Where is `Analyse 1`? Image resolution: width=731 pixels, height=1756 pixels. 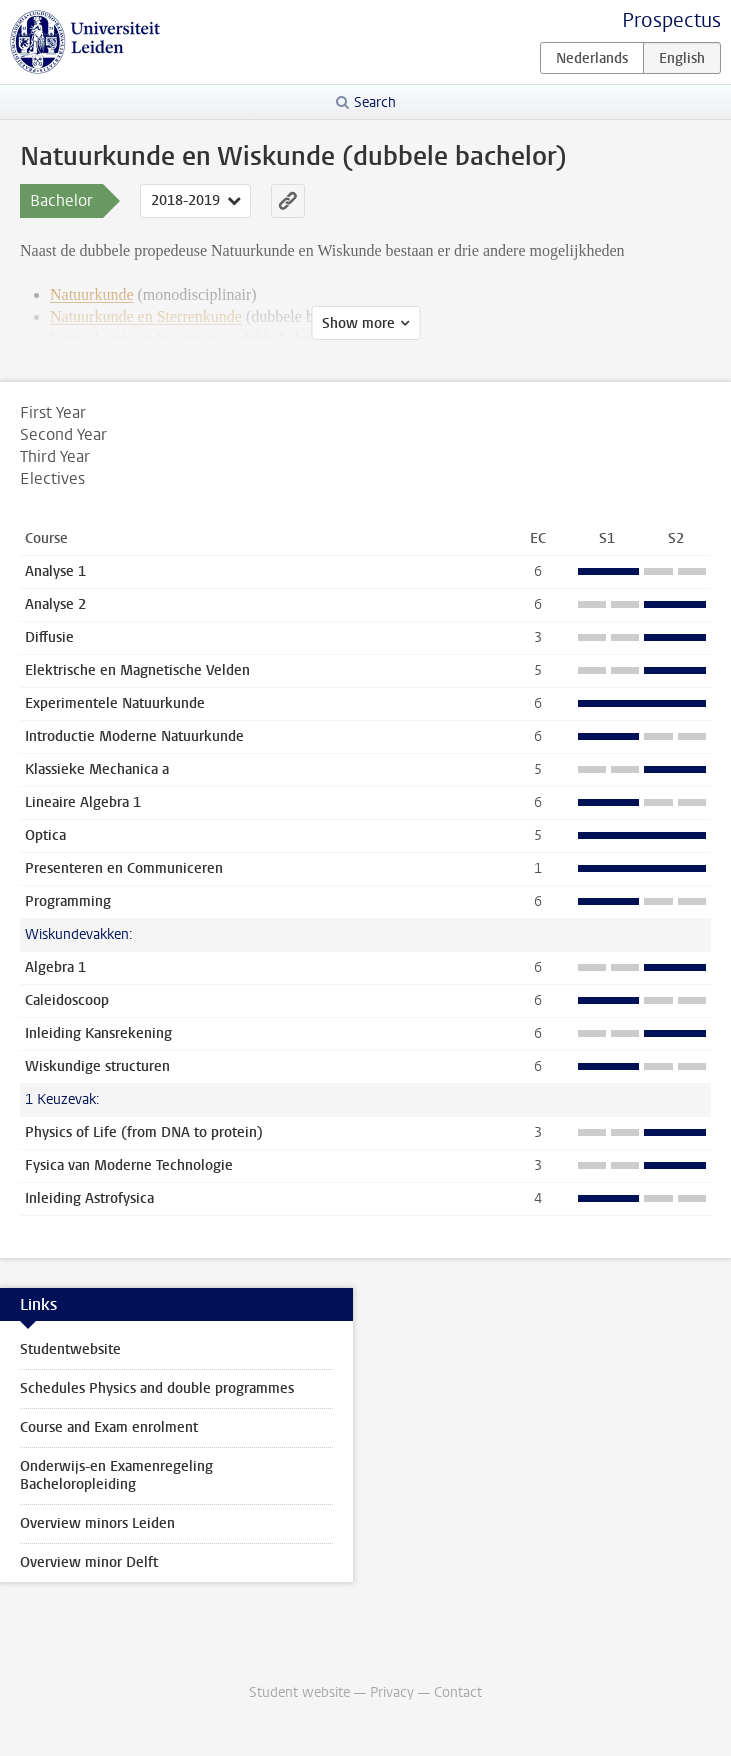 Analyse 1 is located at coordinates (55, 571).